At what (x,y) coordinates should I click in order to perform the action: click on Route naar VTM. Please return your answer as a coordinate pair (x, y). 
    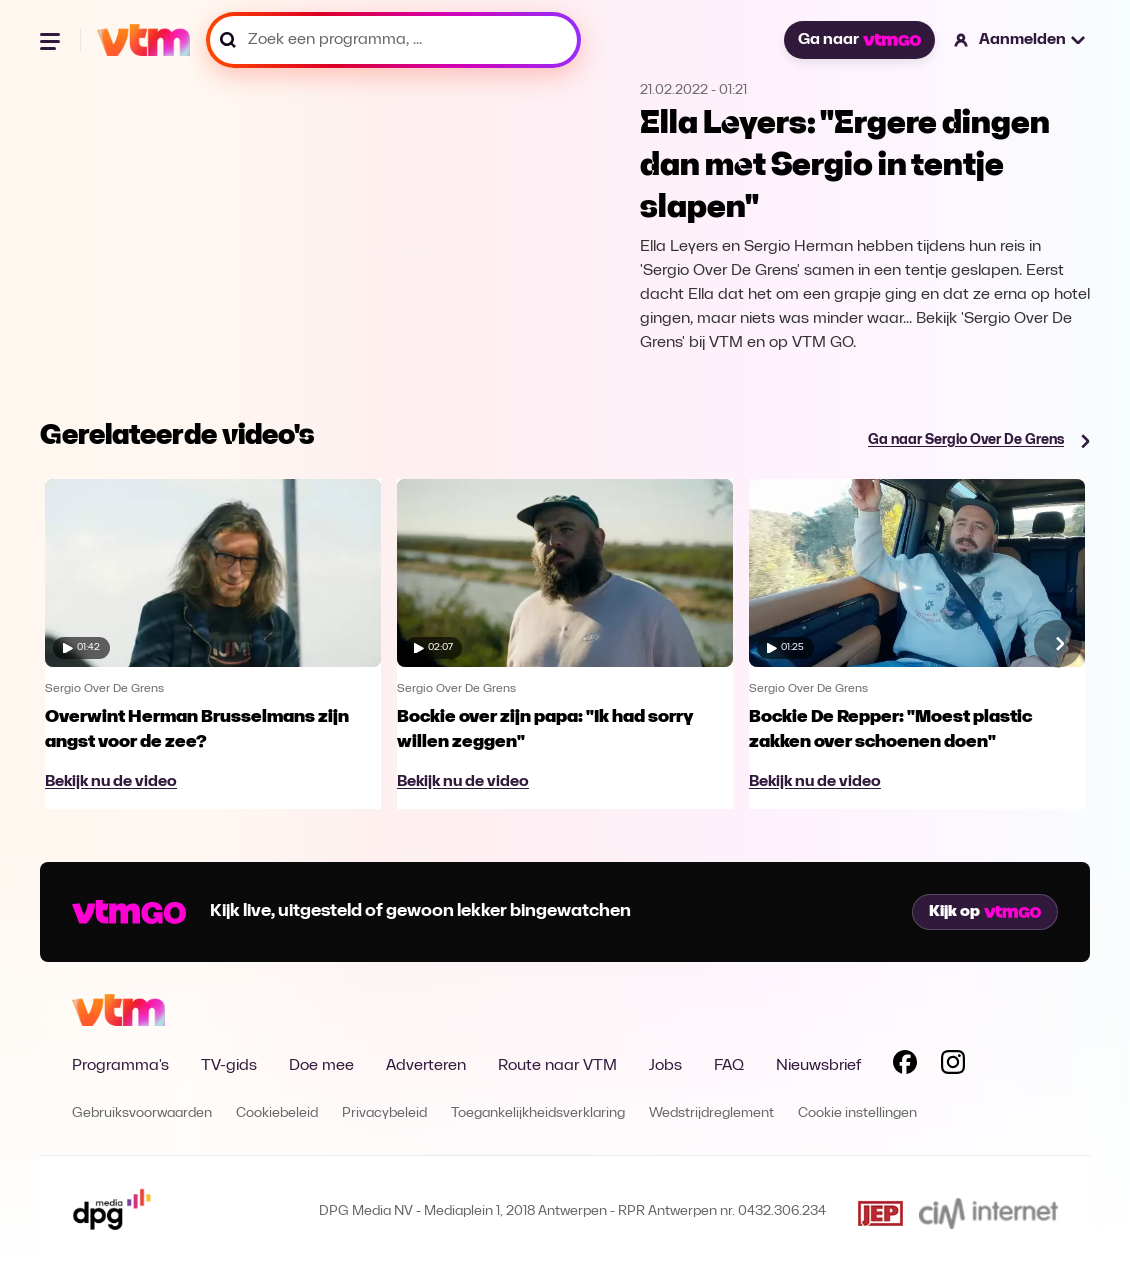
    Looking at the image, I should click on (557, 1066).